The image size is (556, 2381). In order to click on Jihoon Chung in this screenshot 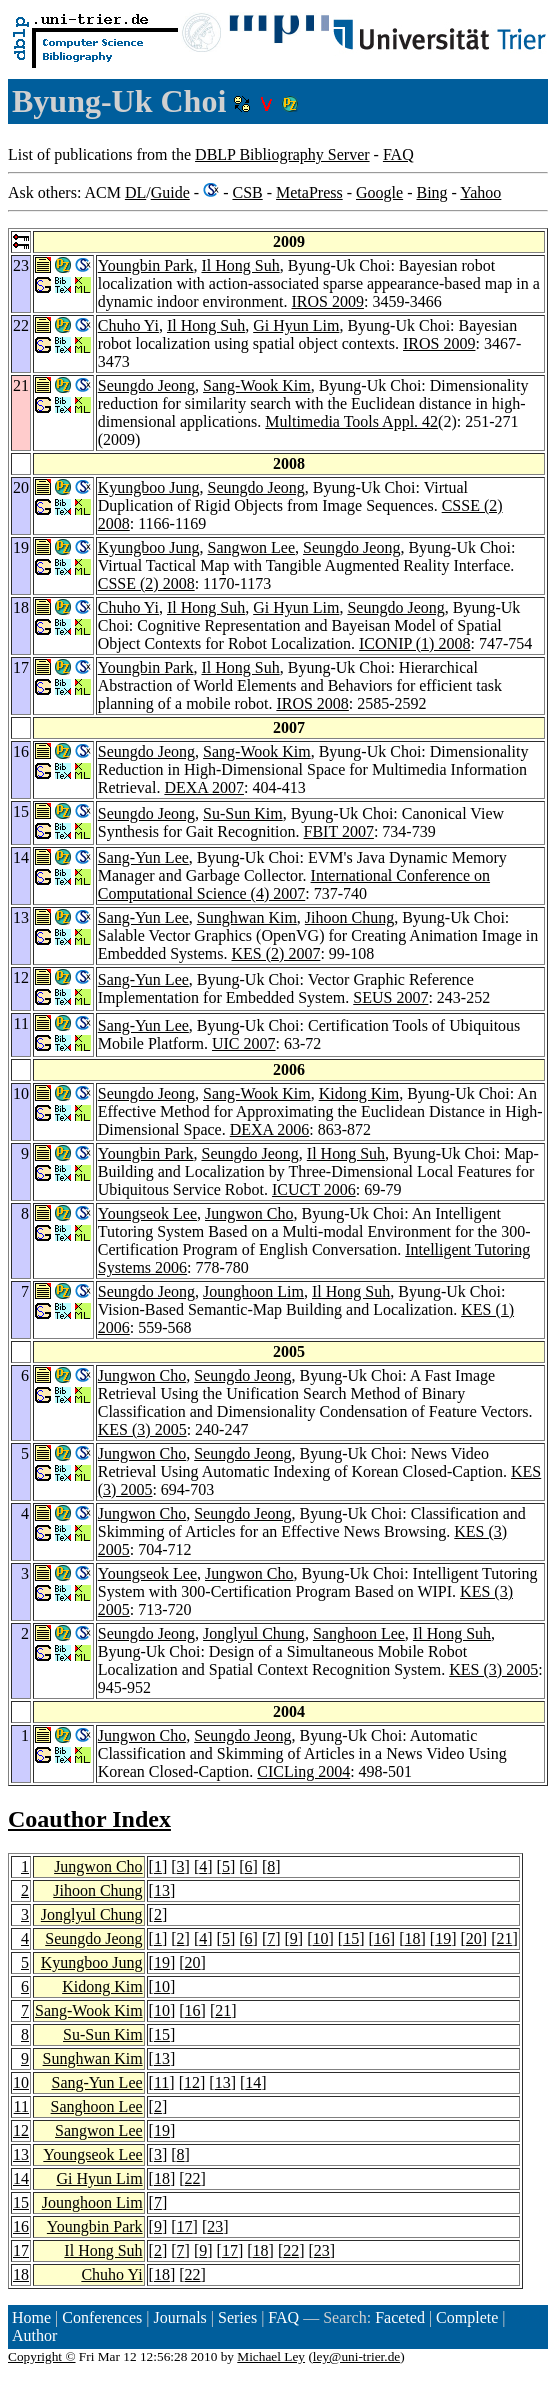, I will do `click(349, 917)`.